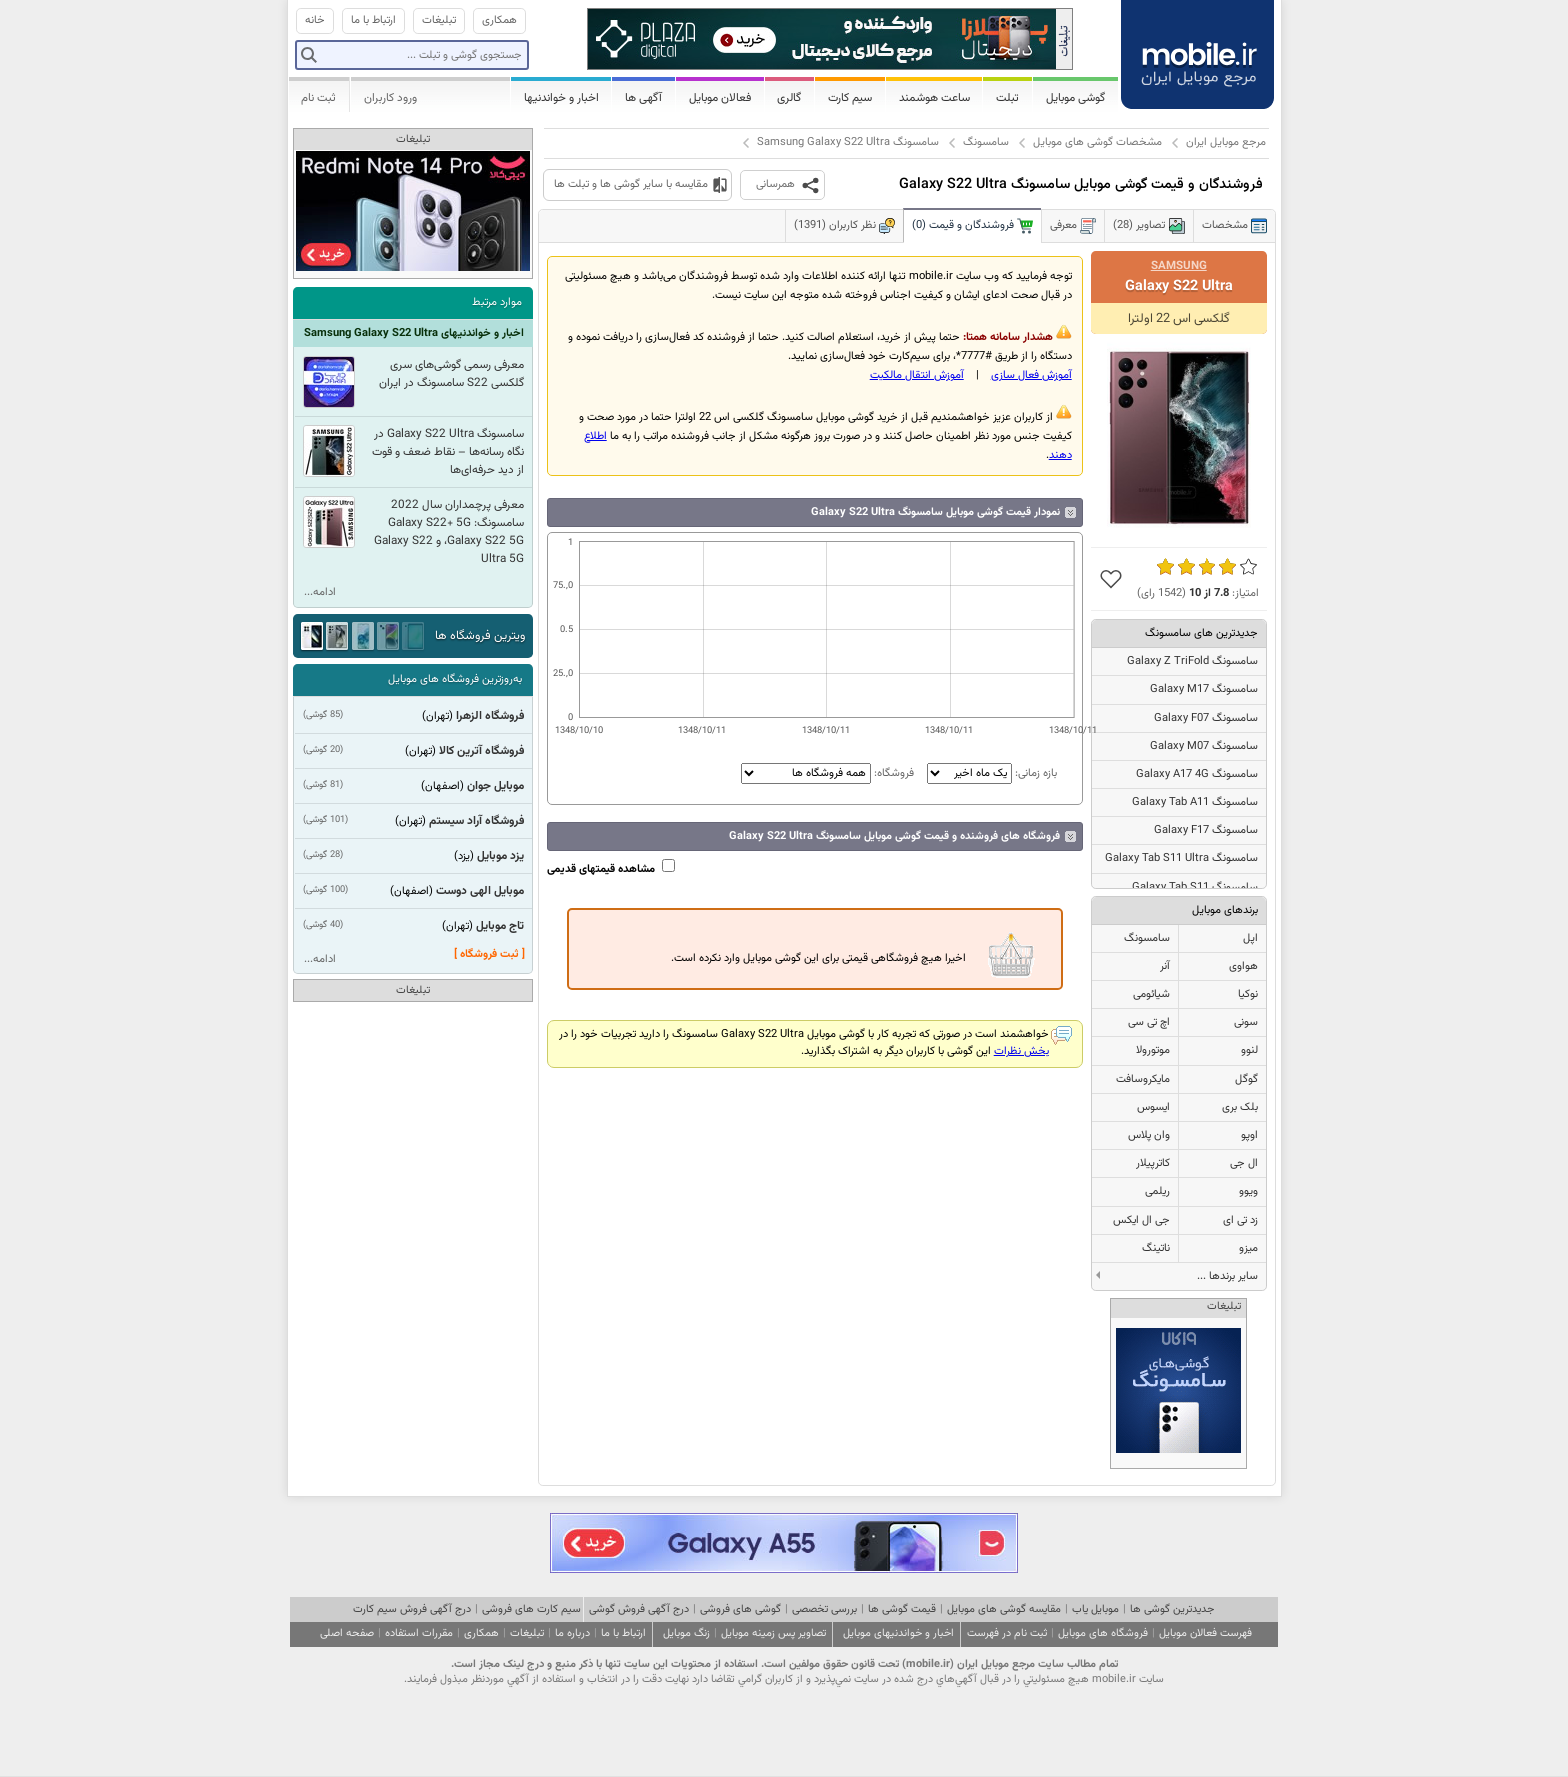  Describe the element at coordinates (500, 856) in the screenshot. I see `یزد موبایل` at that location.